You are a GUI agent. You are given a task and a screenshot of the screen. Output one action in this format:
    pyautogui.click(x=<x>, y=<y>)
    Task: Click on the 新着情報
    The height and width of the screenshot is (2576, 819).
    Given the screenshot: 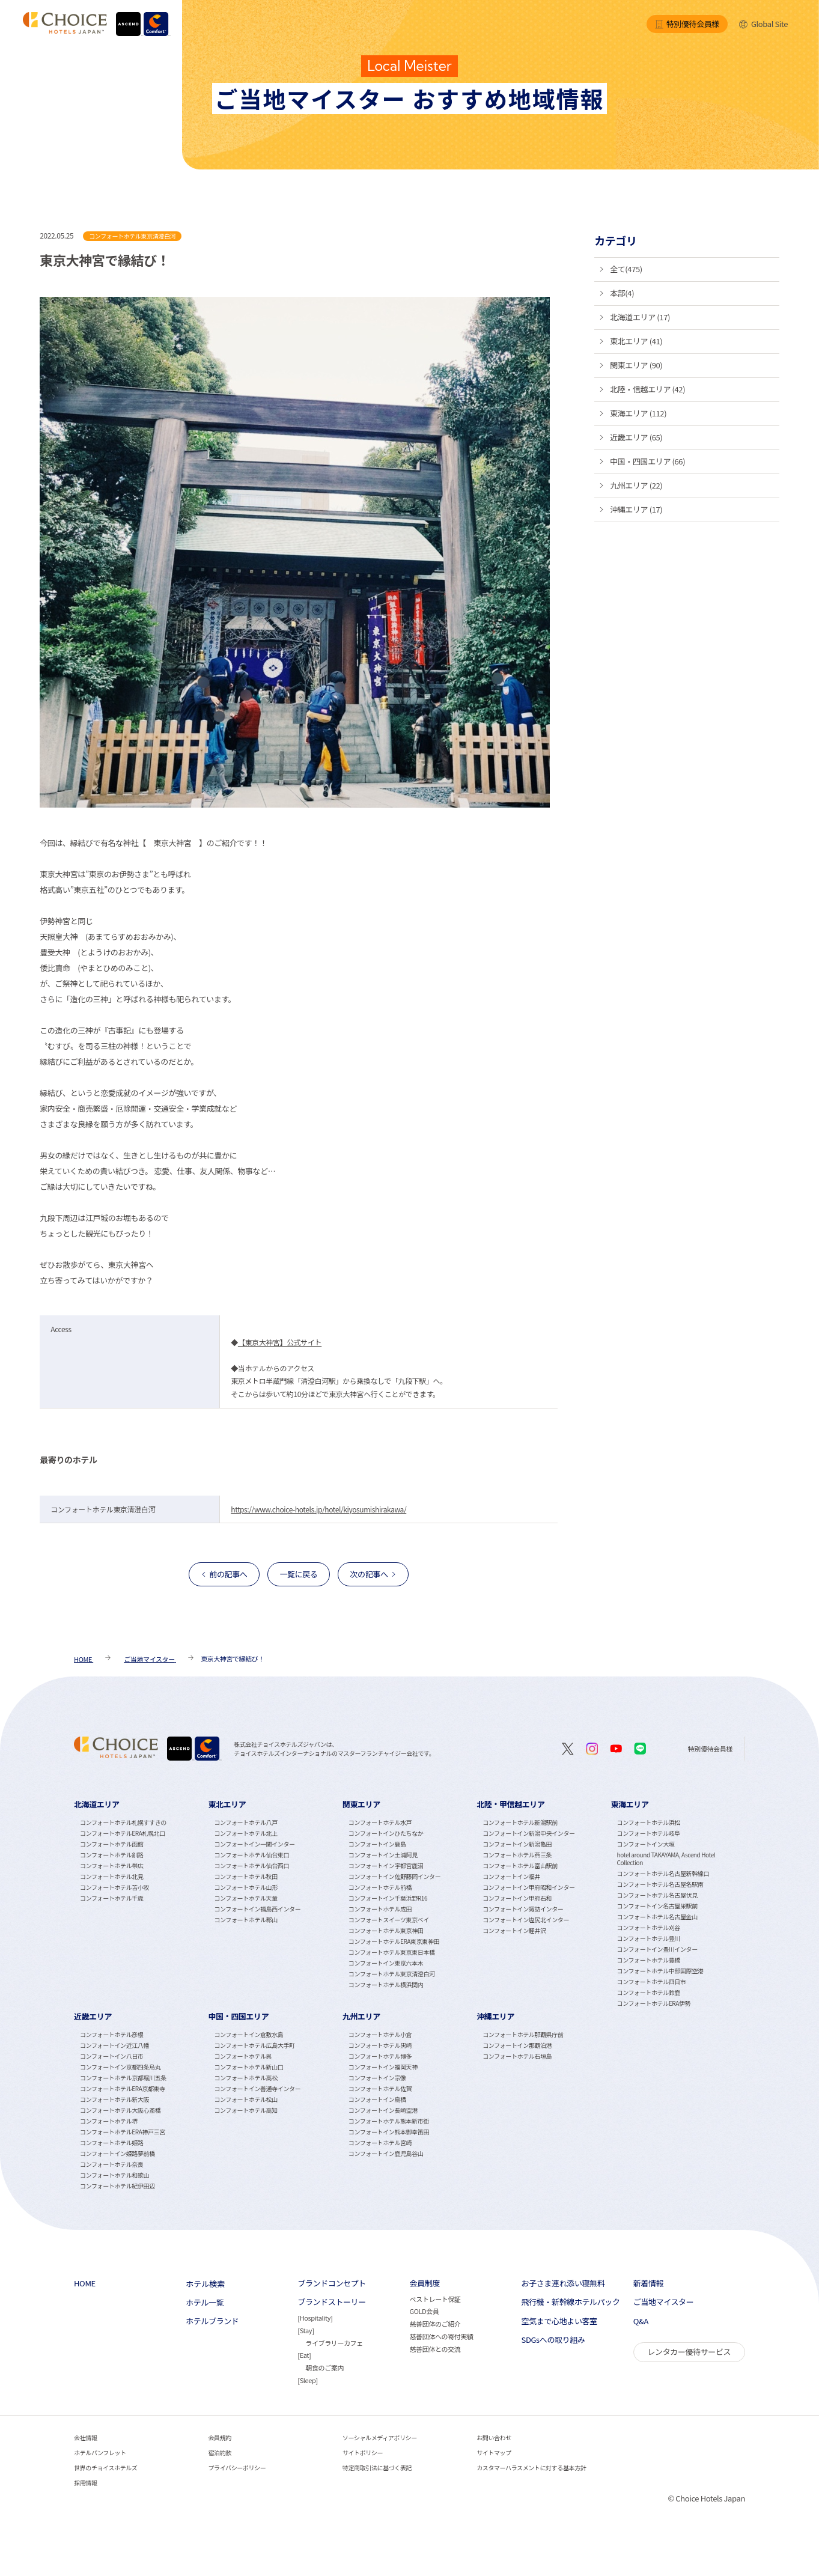 What is the action you would take?
    pyautogui.click(x=648, y=2283)
    